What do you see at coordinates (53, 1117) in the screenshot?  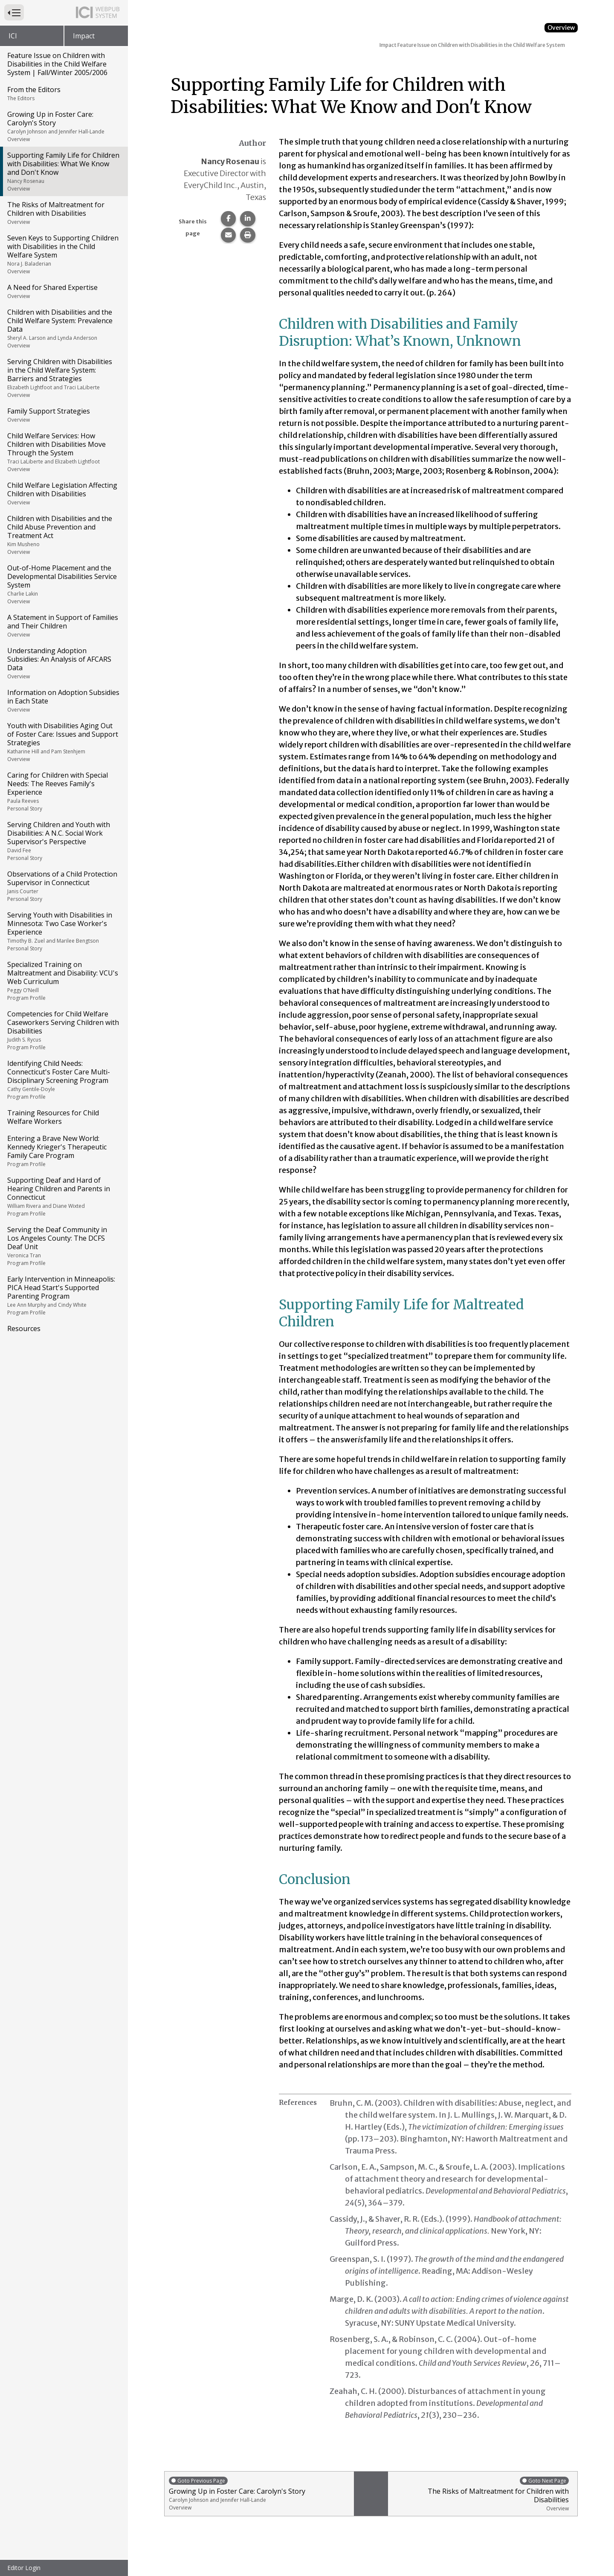 I see `Training Resources for Child Welfare Workers` at bounding box center [53, 1117].